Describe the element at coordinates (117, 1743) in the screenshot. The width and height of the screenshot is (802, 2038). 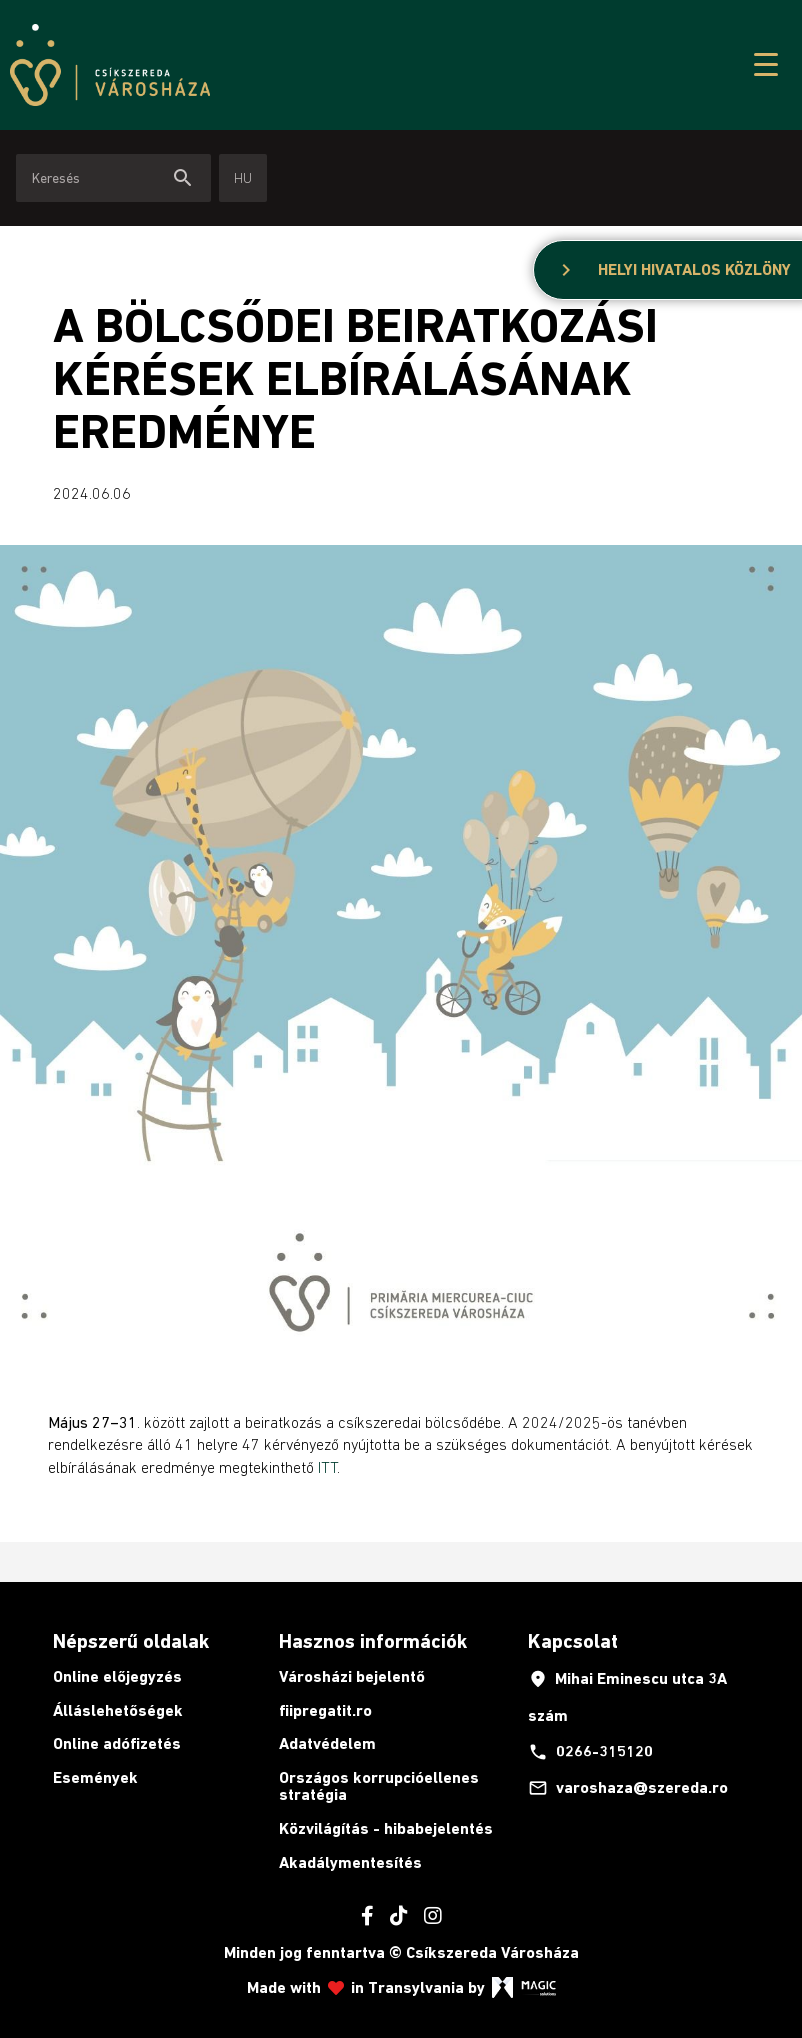
I see `Online adófizetés` at that location.